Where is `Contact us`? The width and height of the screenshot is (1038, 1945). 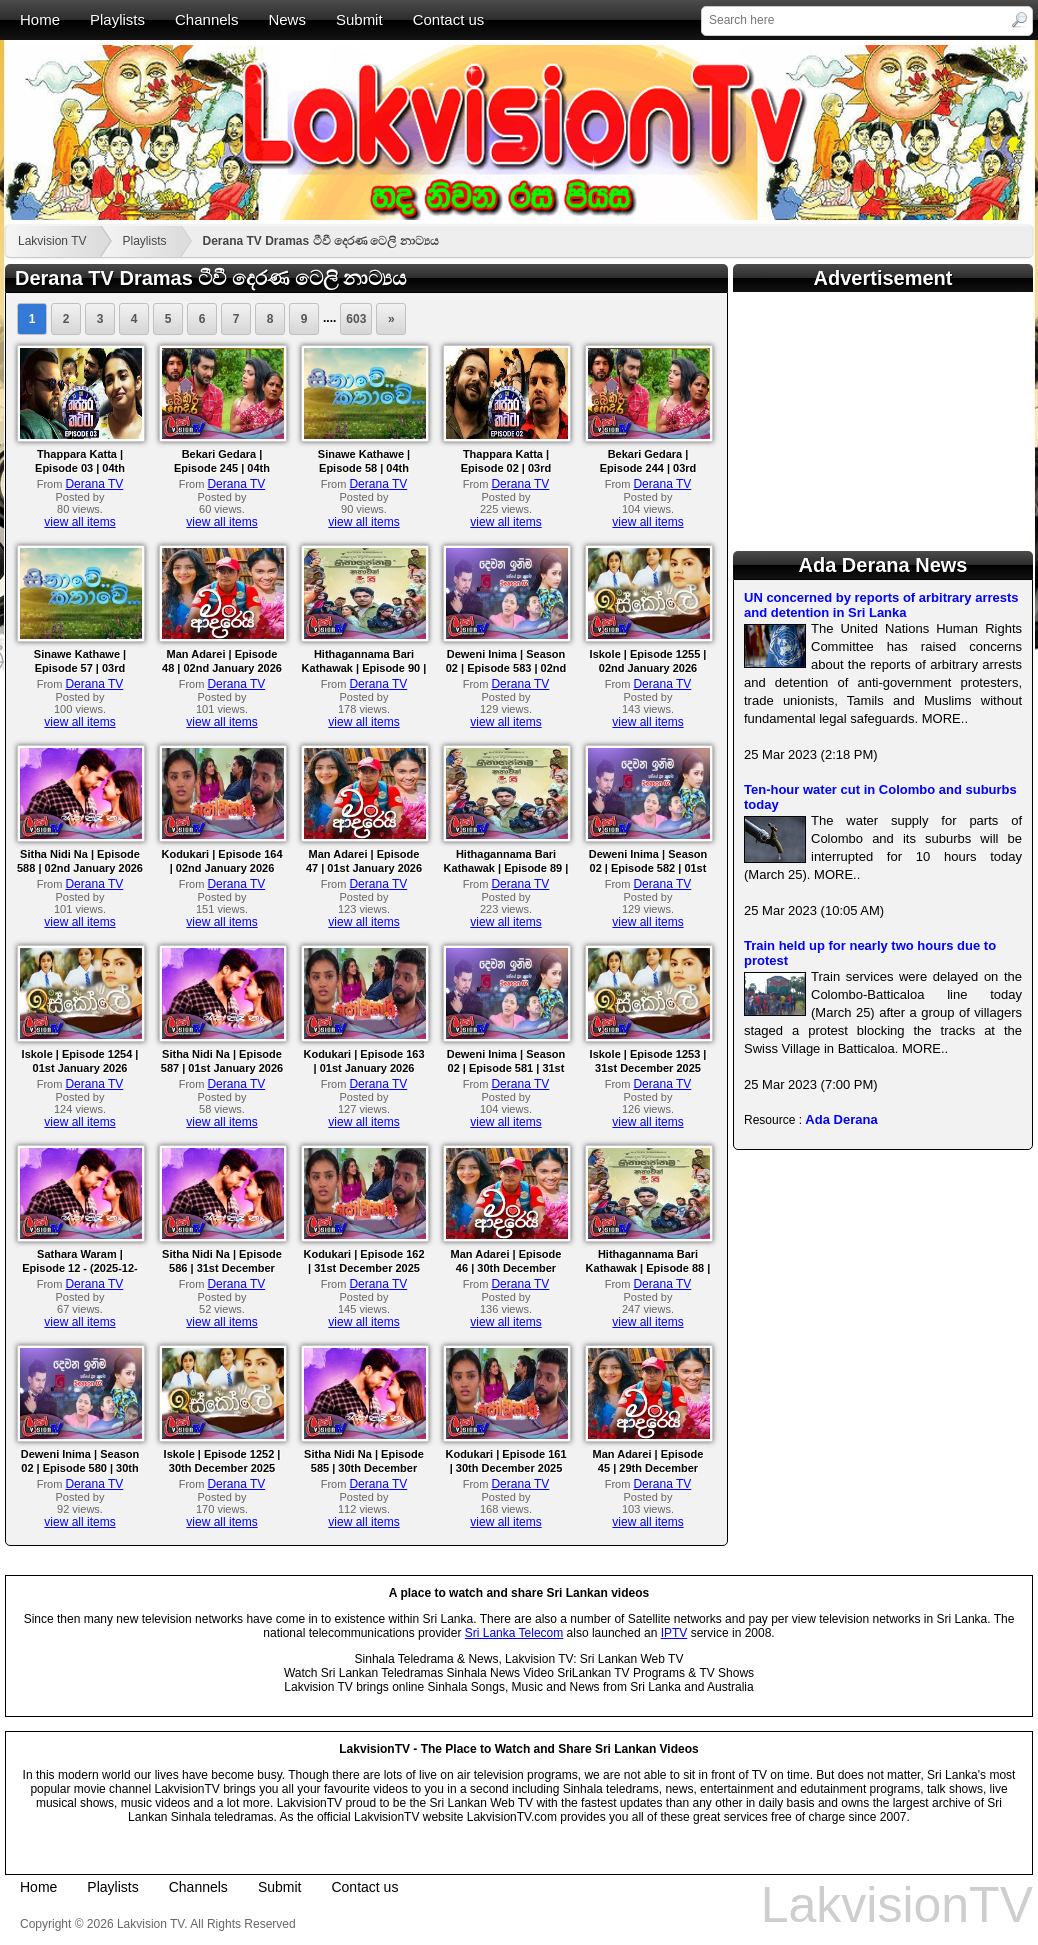 Contact us is located at coordinates (449, 19).